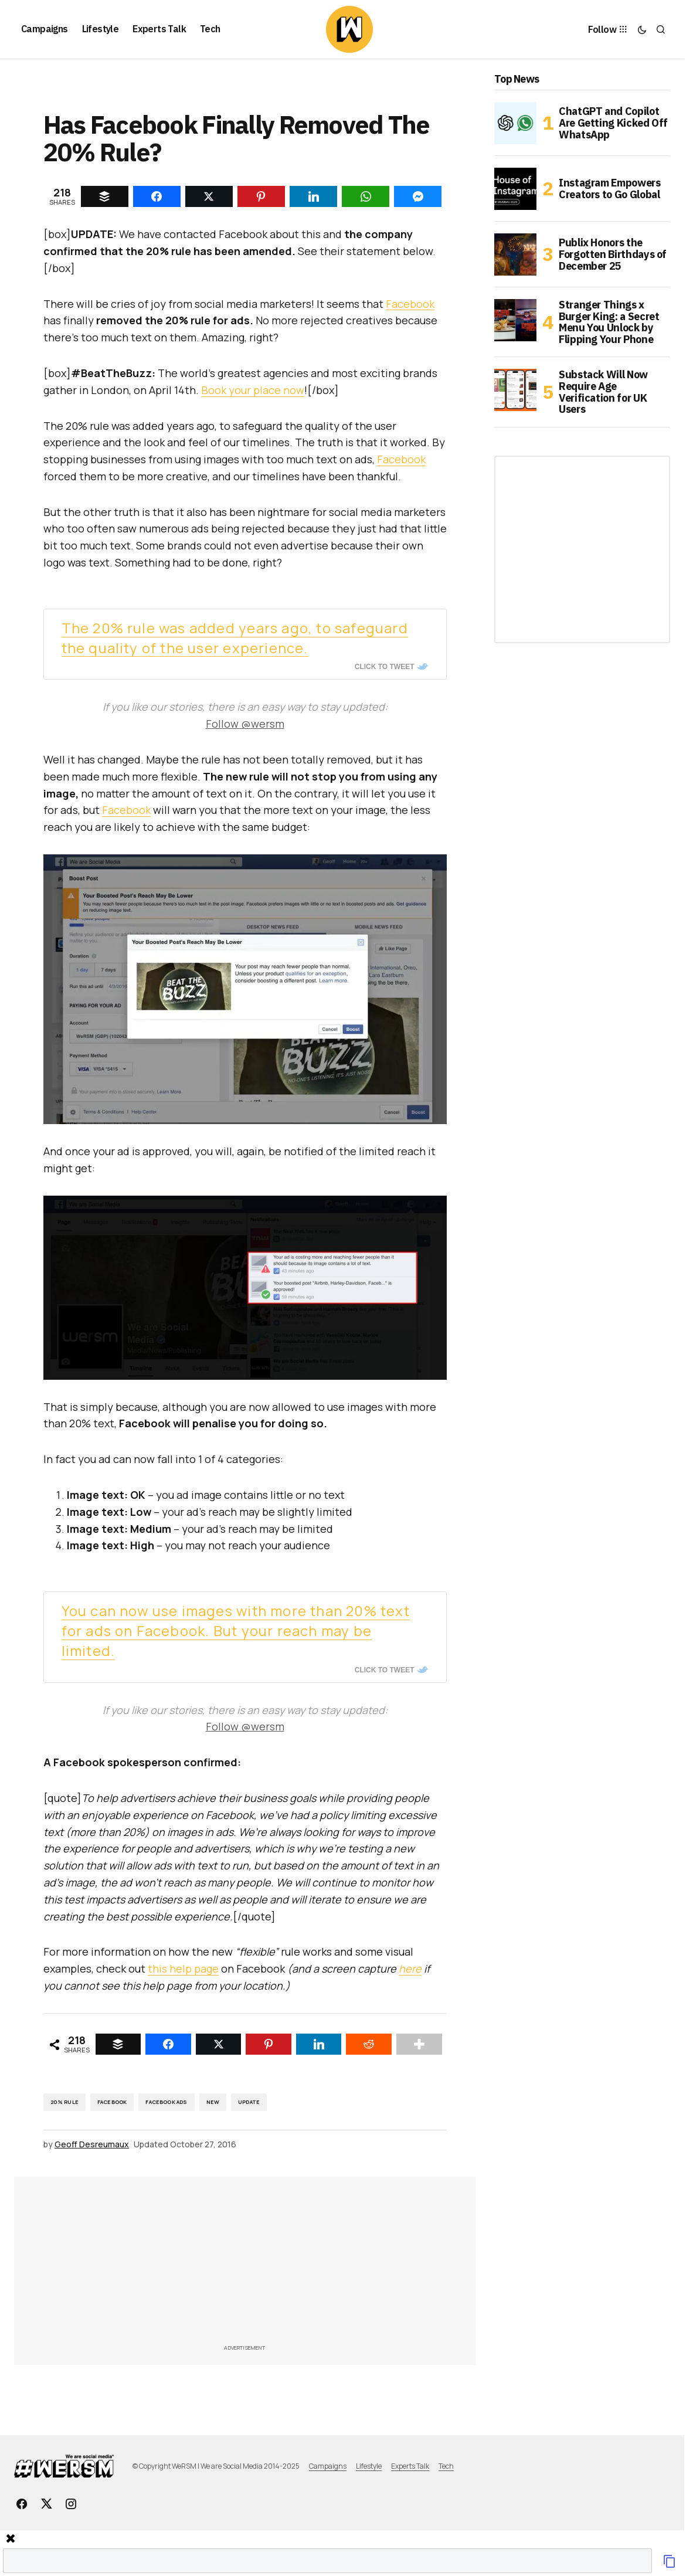  Describe the element at coordinates (515, 390) in the screenshot. I see `[Substack Will Now Require Age Verification for UK Users]` at that location.